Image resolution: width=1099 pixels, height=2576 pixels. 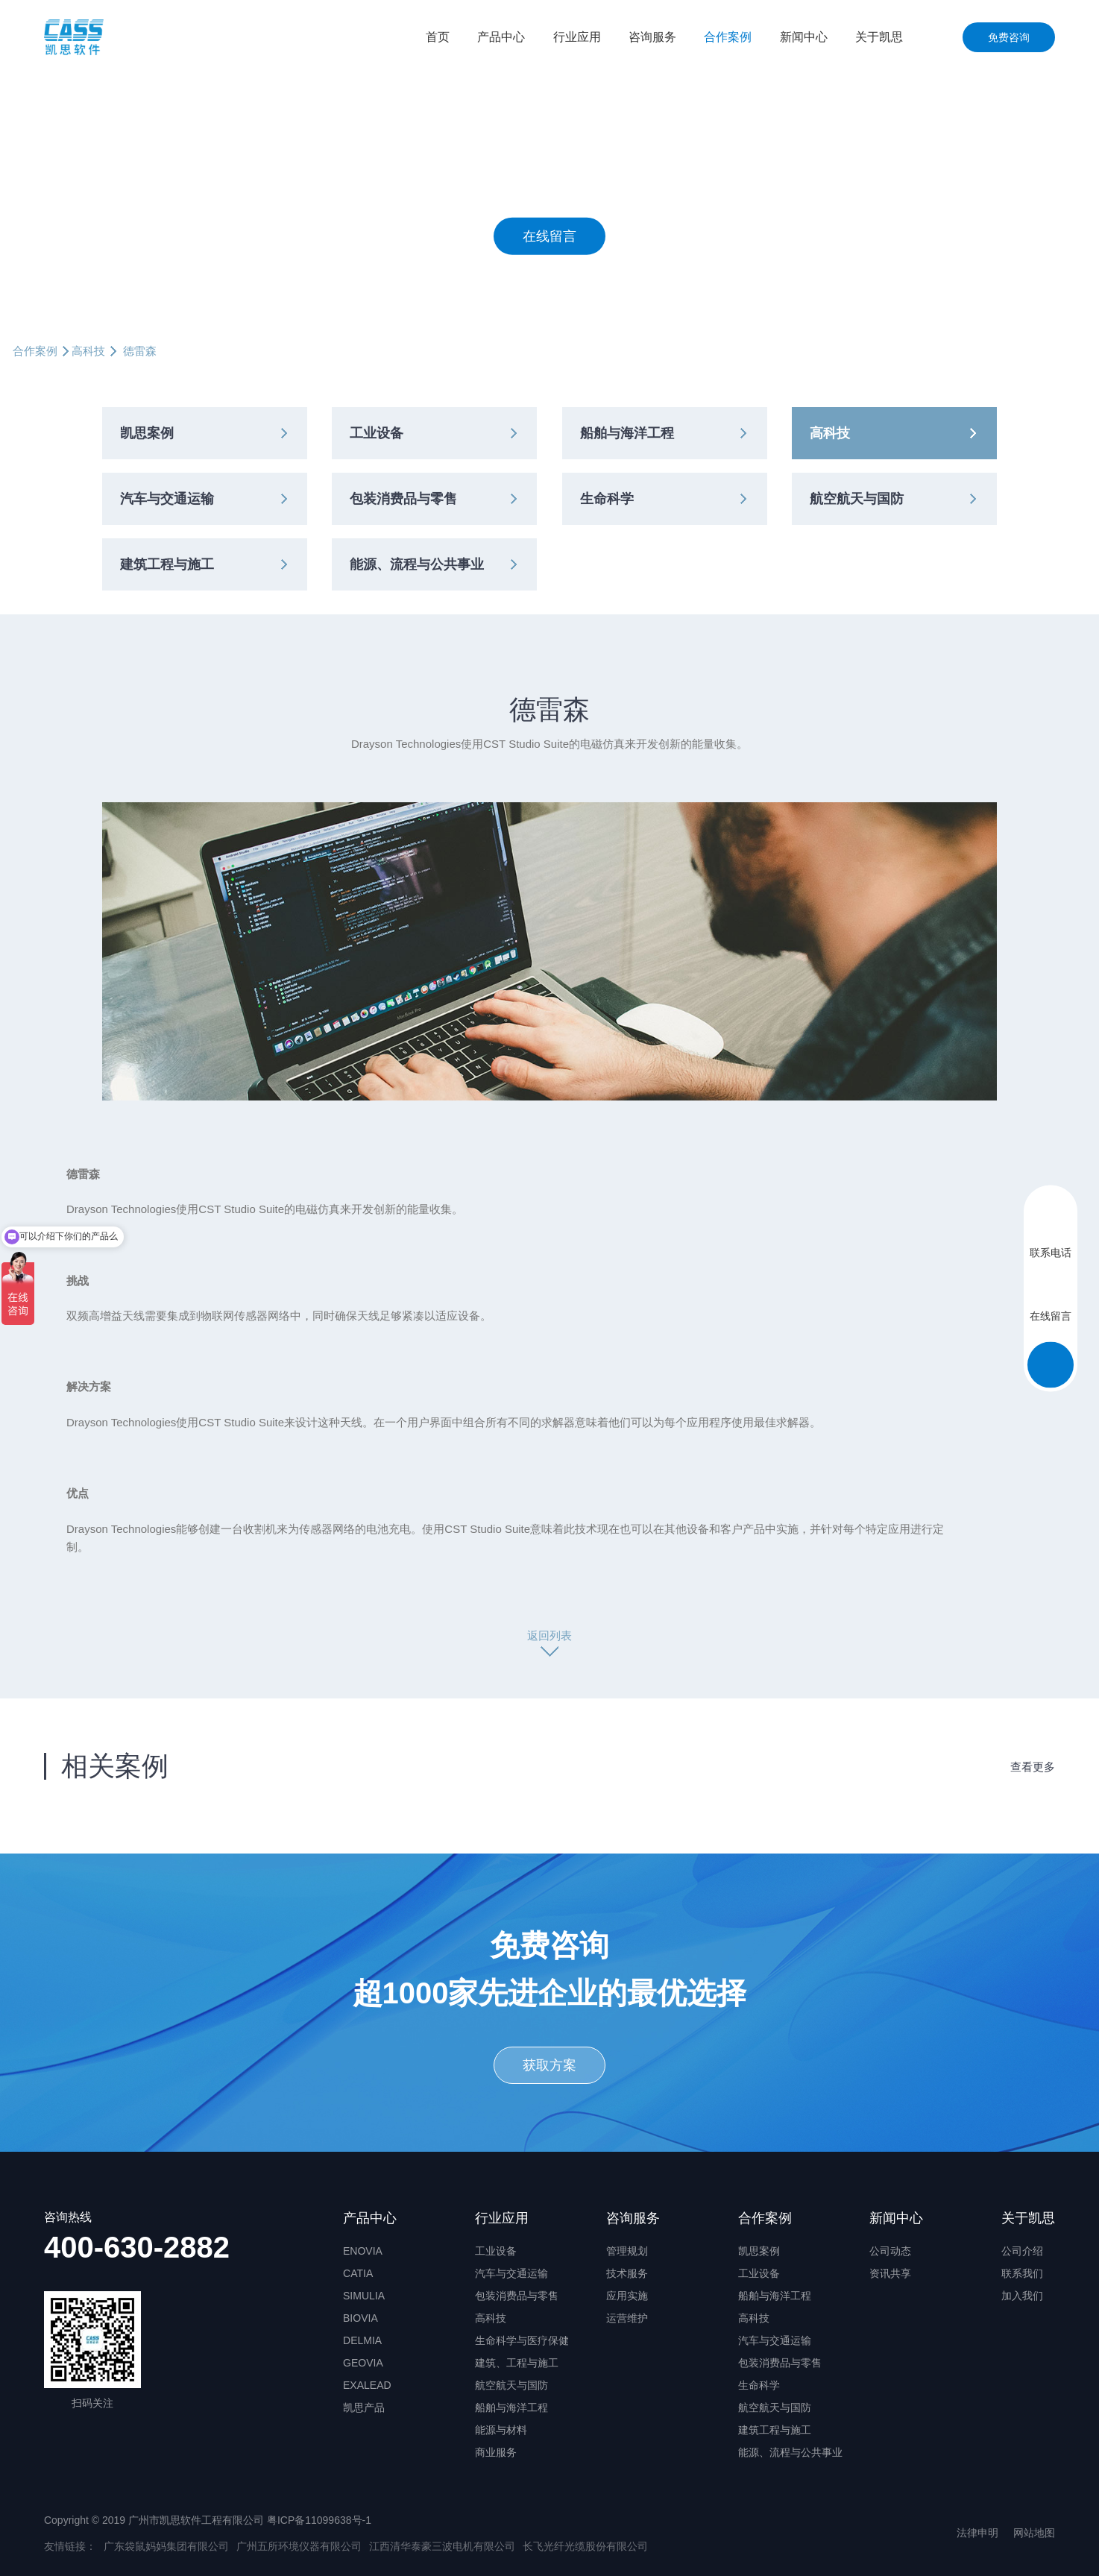 What do you see at coordinates (496, 2452) in the screenshot?
I see `商业服务` at bounding box center [496, 2452].